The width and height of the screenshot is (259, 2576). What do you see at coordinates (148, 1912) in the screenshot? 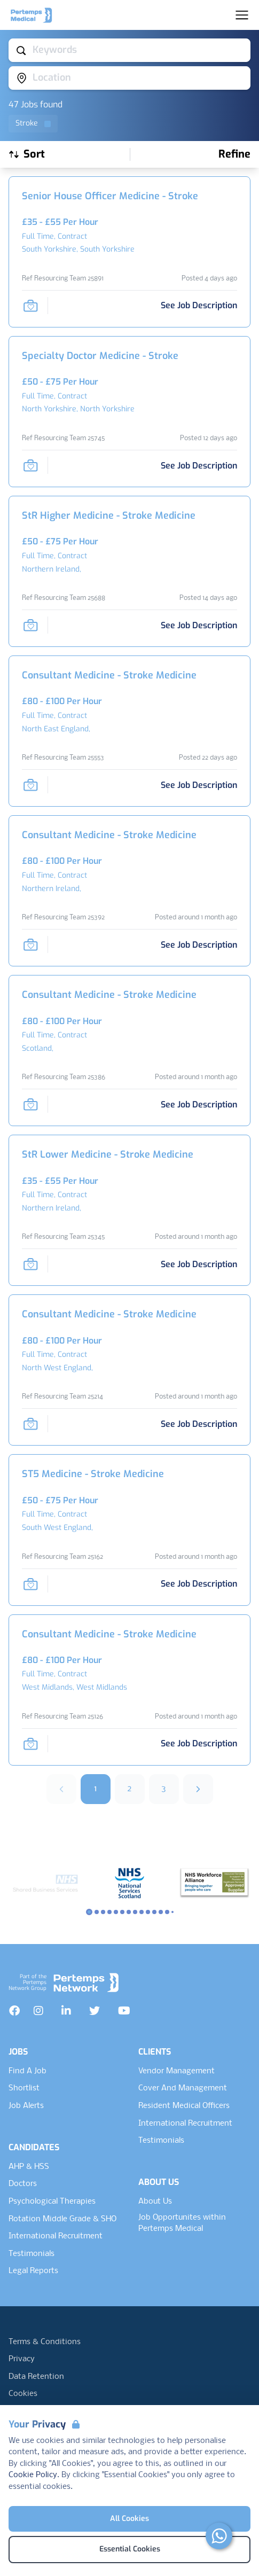
I see `[Slide to logo 9]` at bounding box center [148, 1912].